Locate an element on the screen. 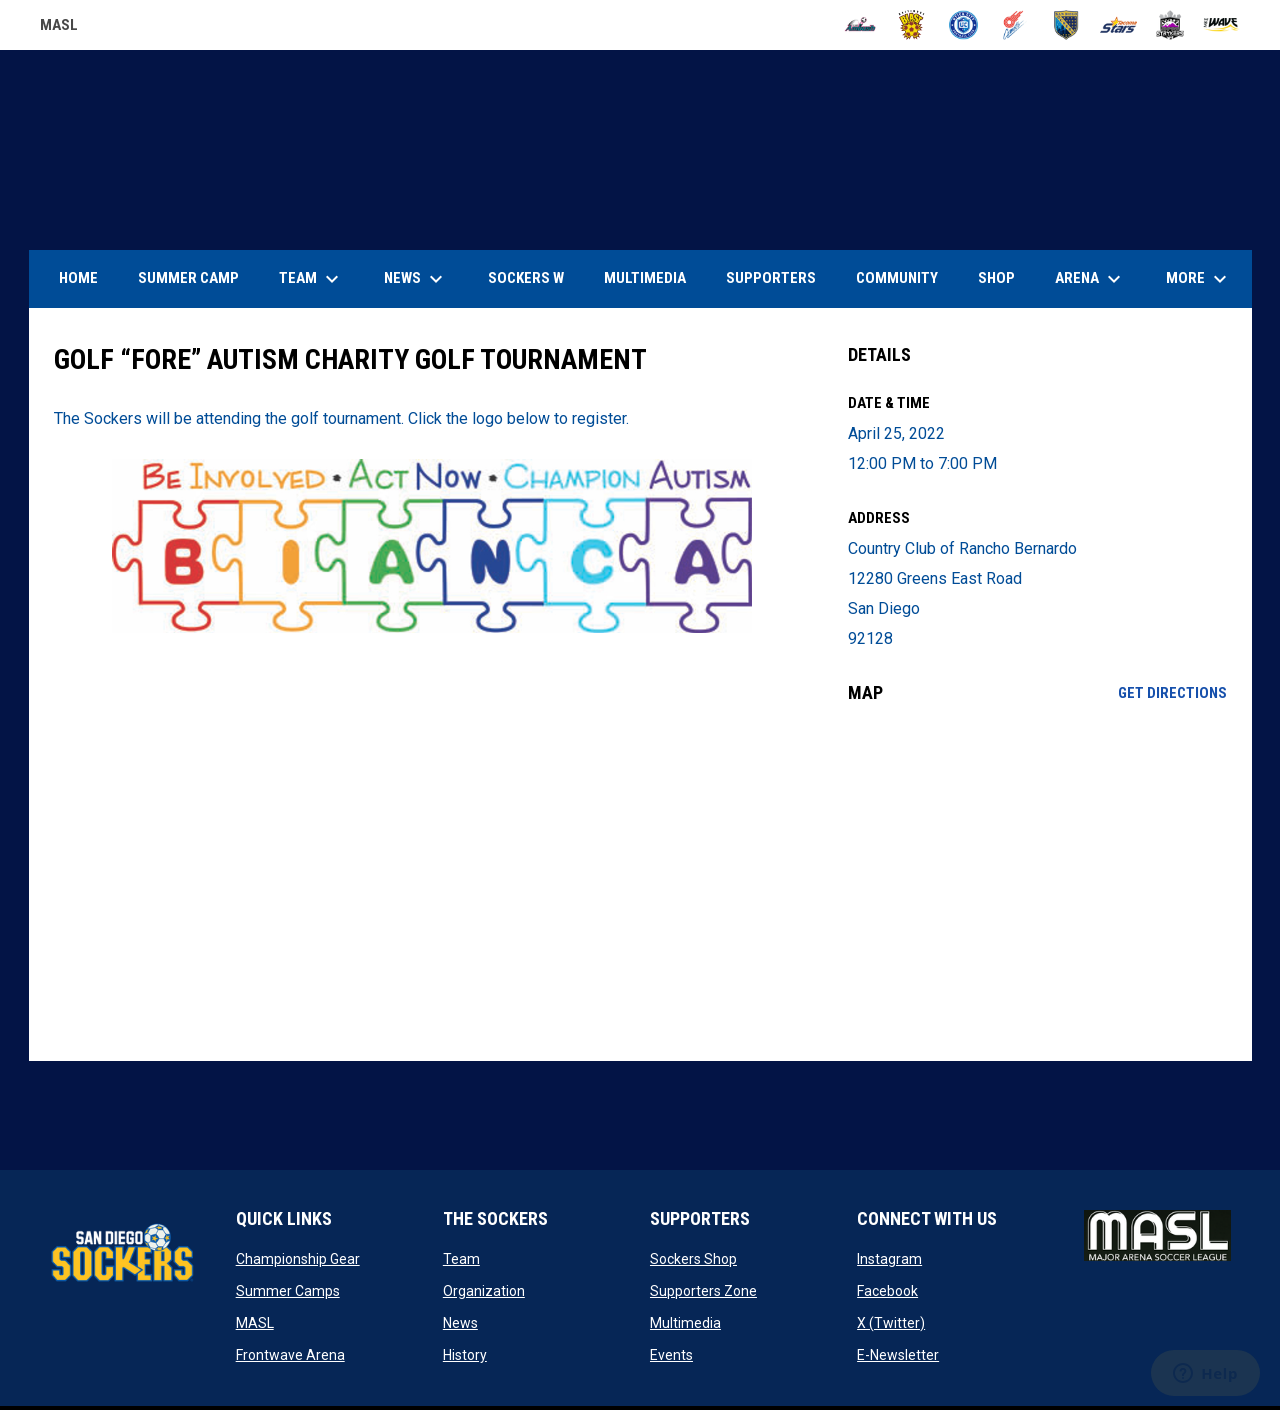 The image size is (1280, 1410). [Open in new window] is located at coordinates (432, 546).